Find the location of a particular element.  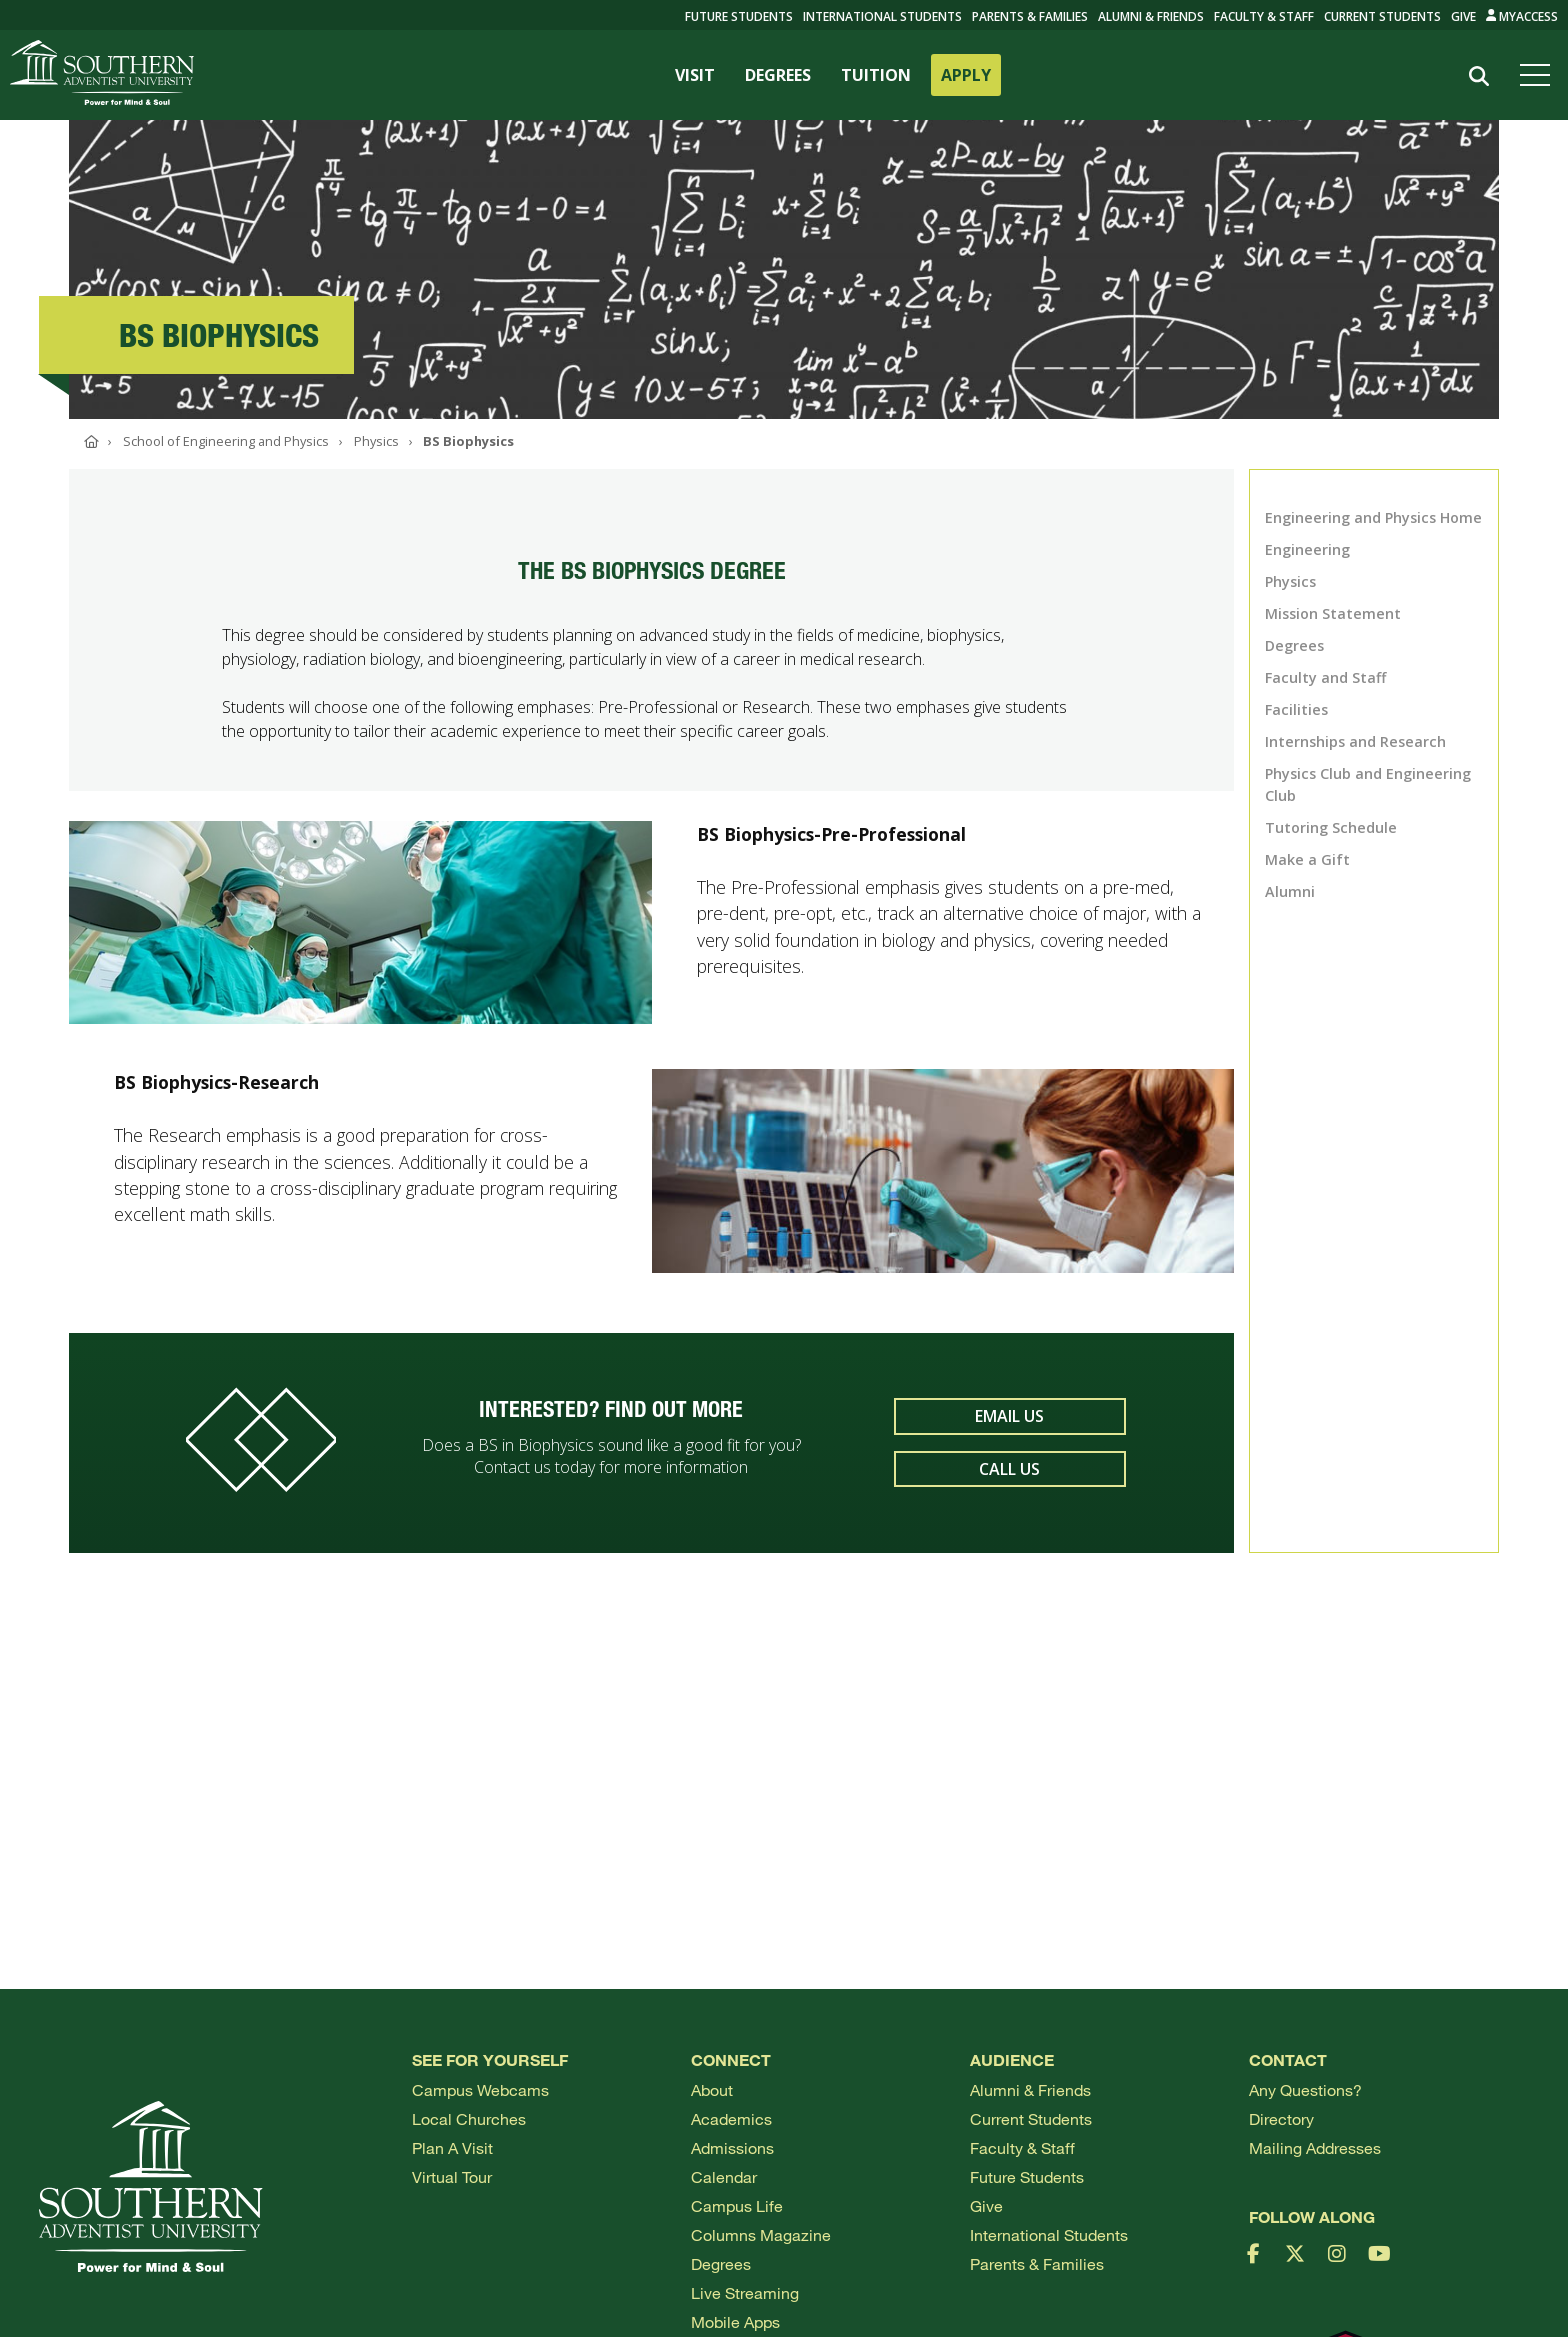

Mobile Apps is located at coordinates (735, 2321).